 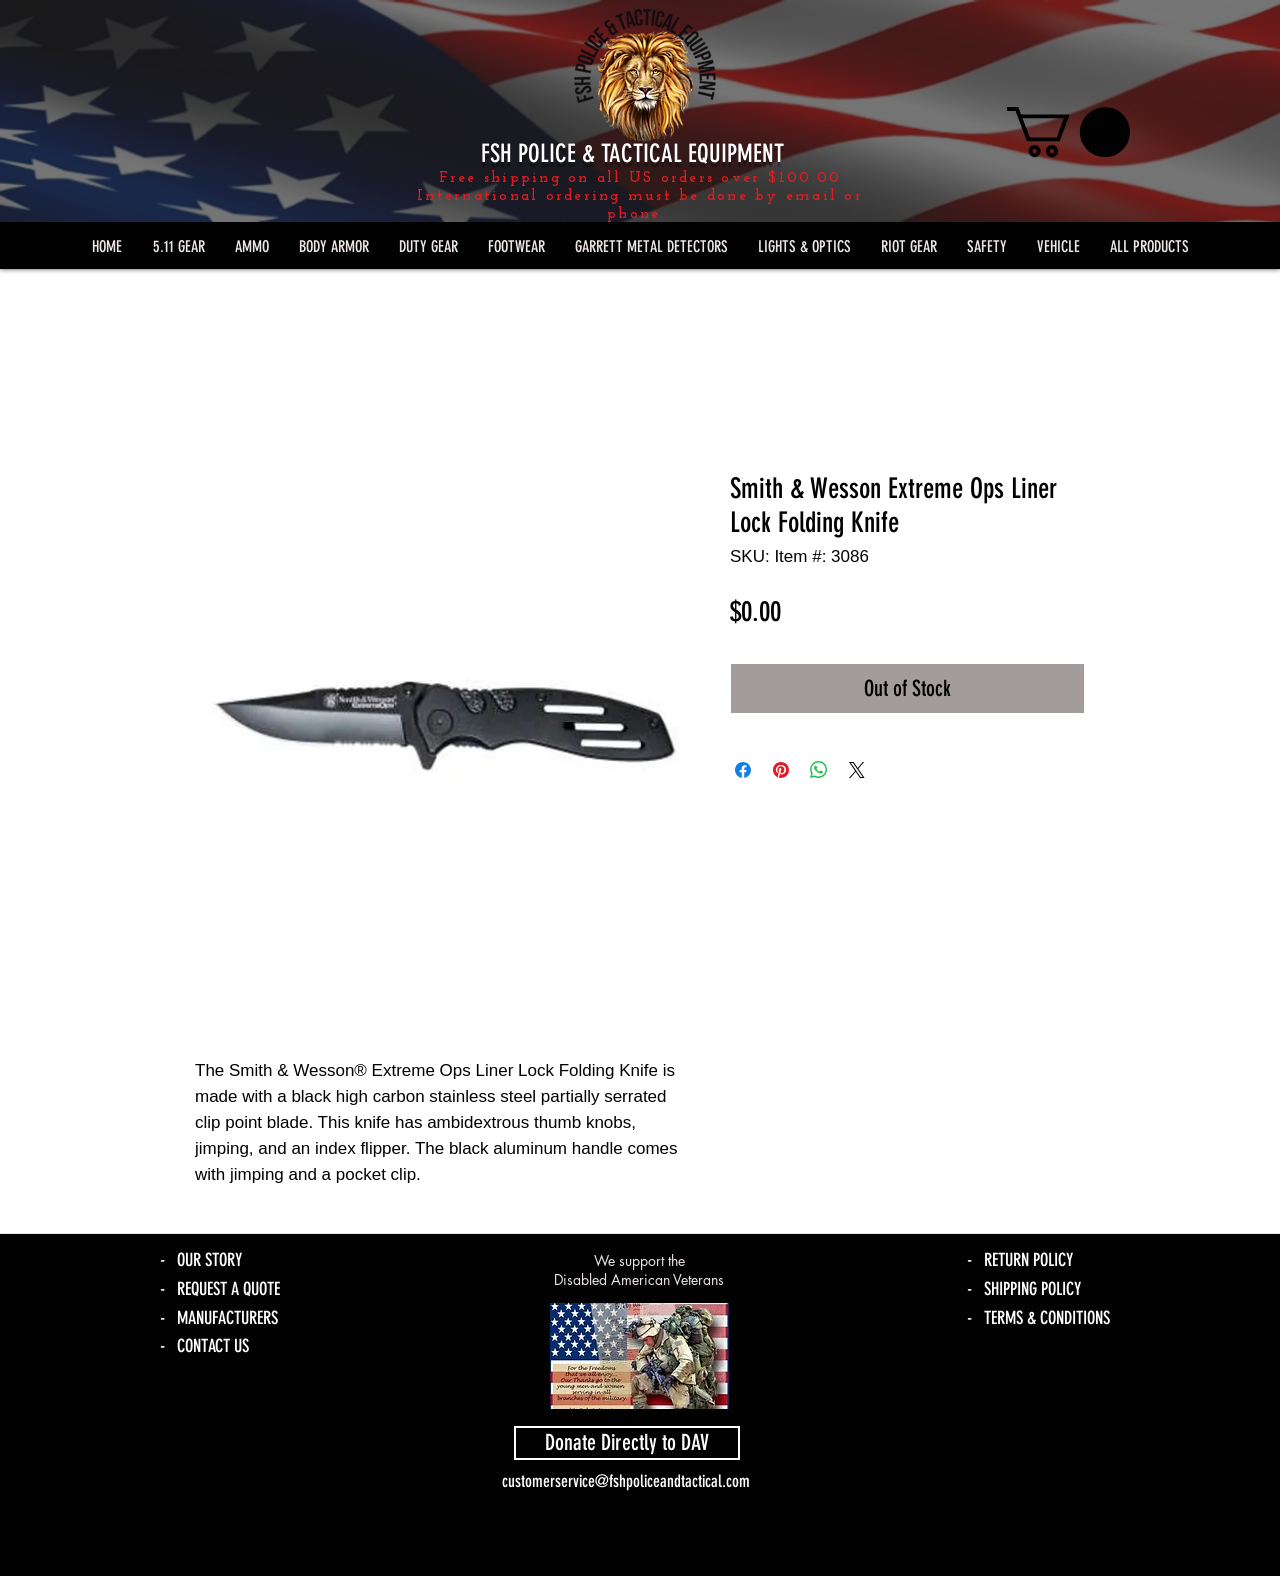 I want to click on SHIPPING POLICY, so click(x=1032, y=1289).